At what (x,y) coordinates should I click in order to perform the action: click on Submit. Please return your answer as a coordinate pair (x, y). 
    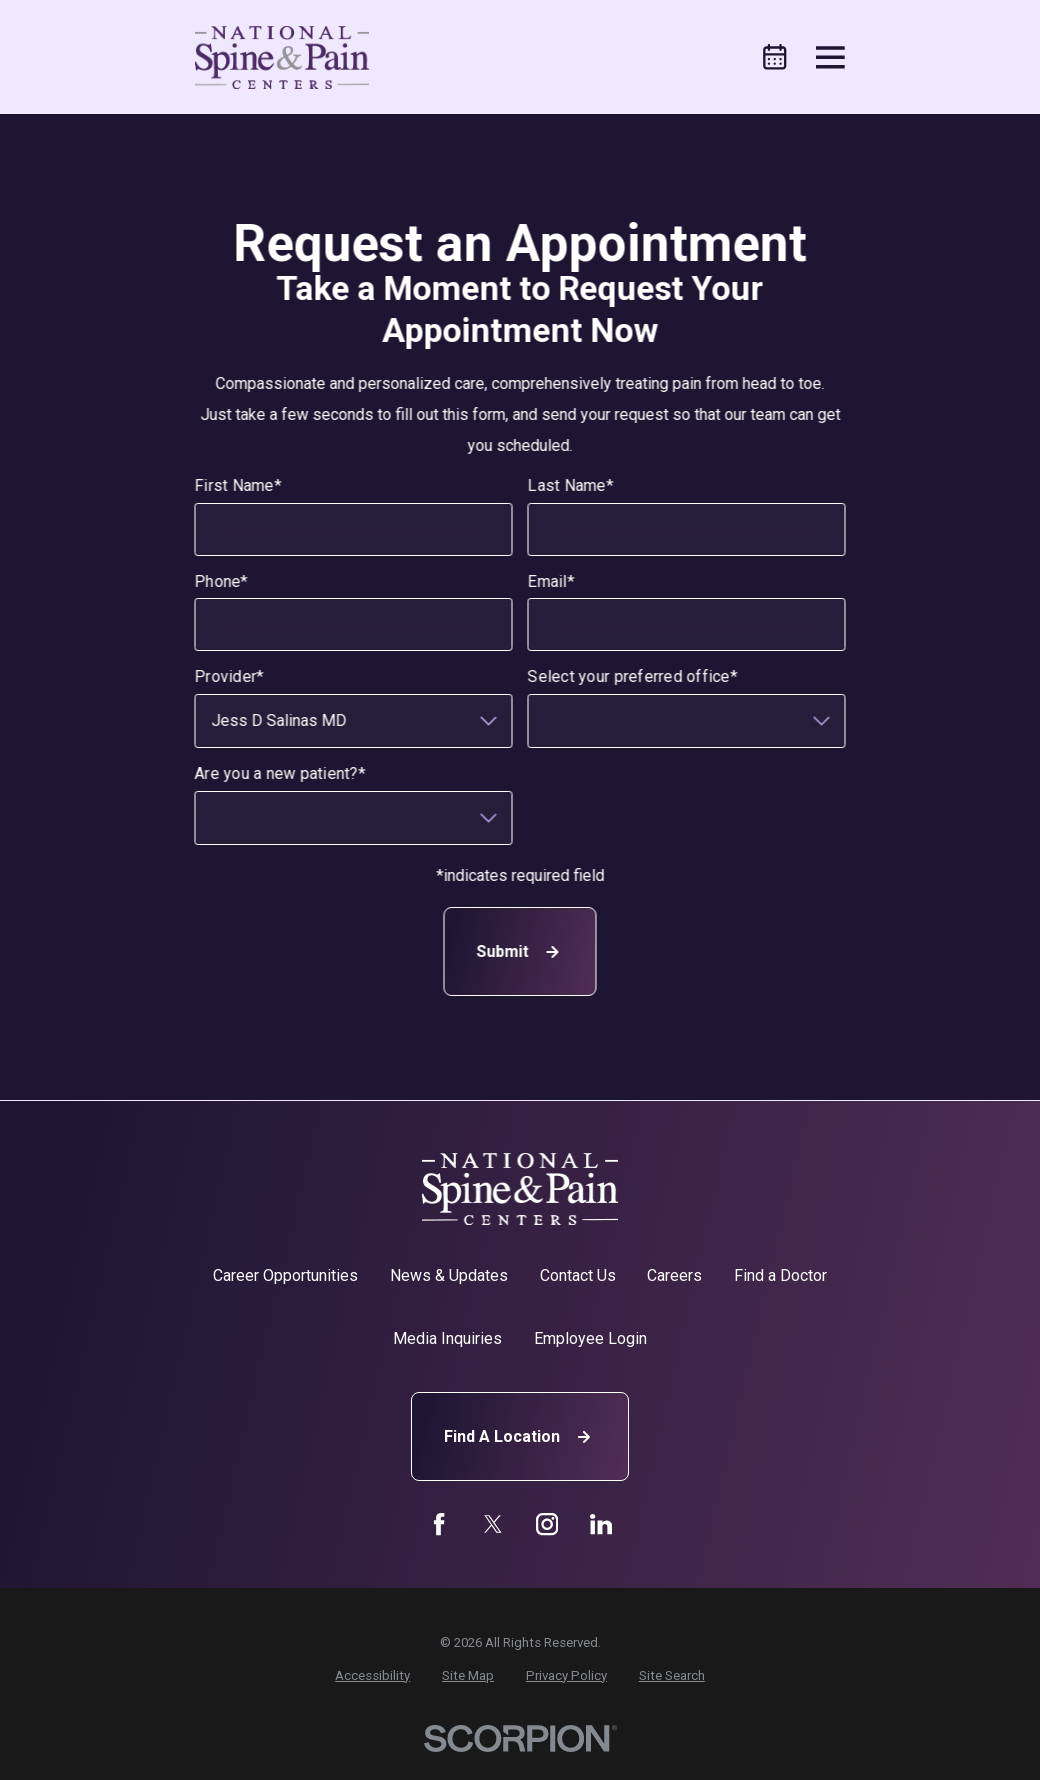
    Looking at the image, I should click on (520, 952).